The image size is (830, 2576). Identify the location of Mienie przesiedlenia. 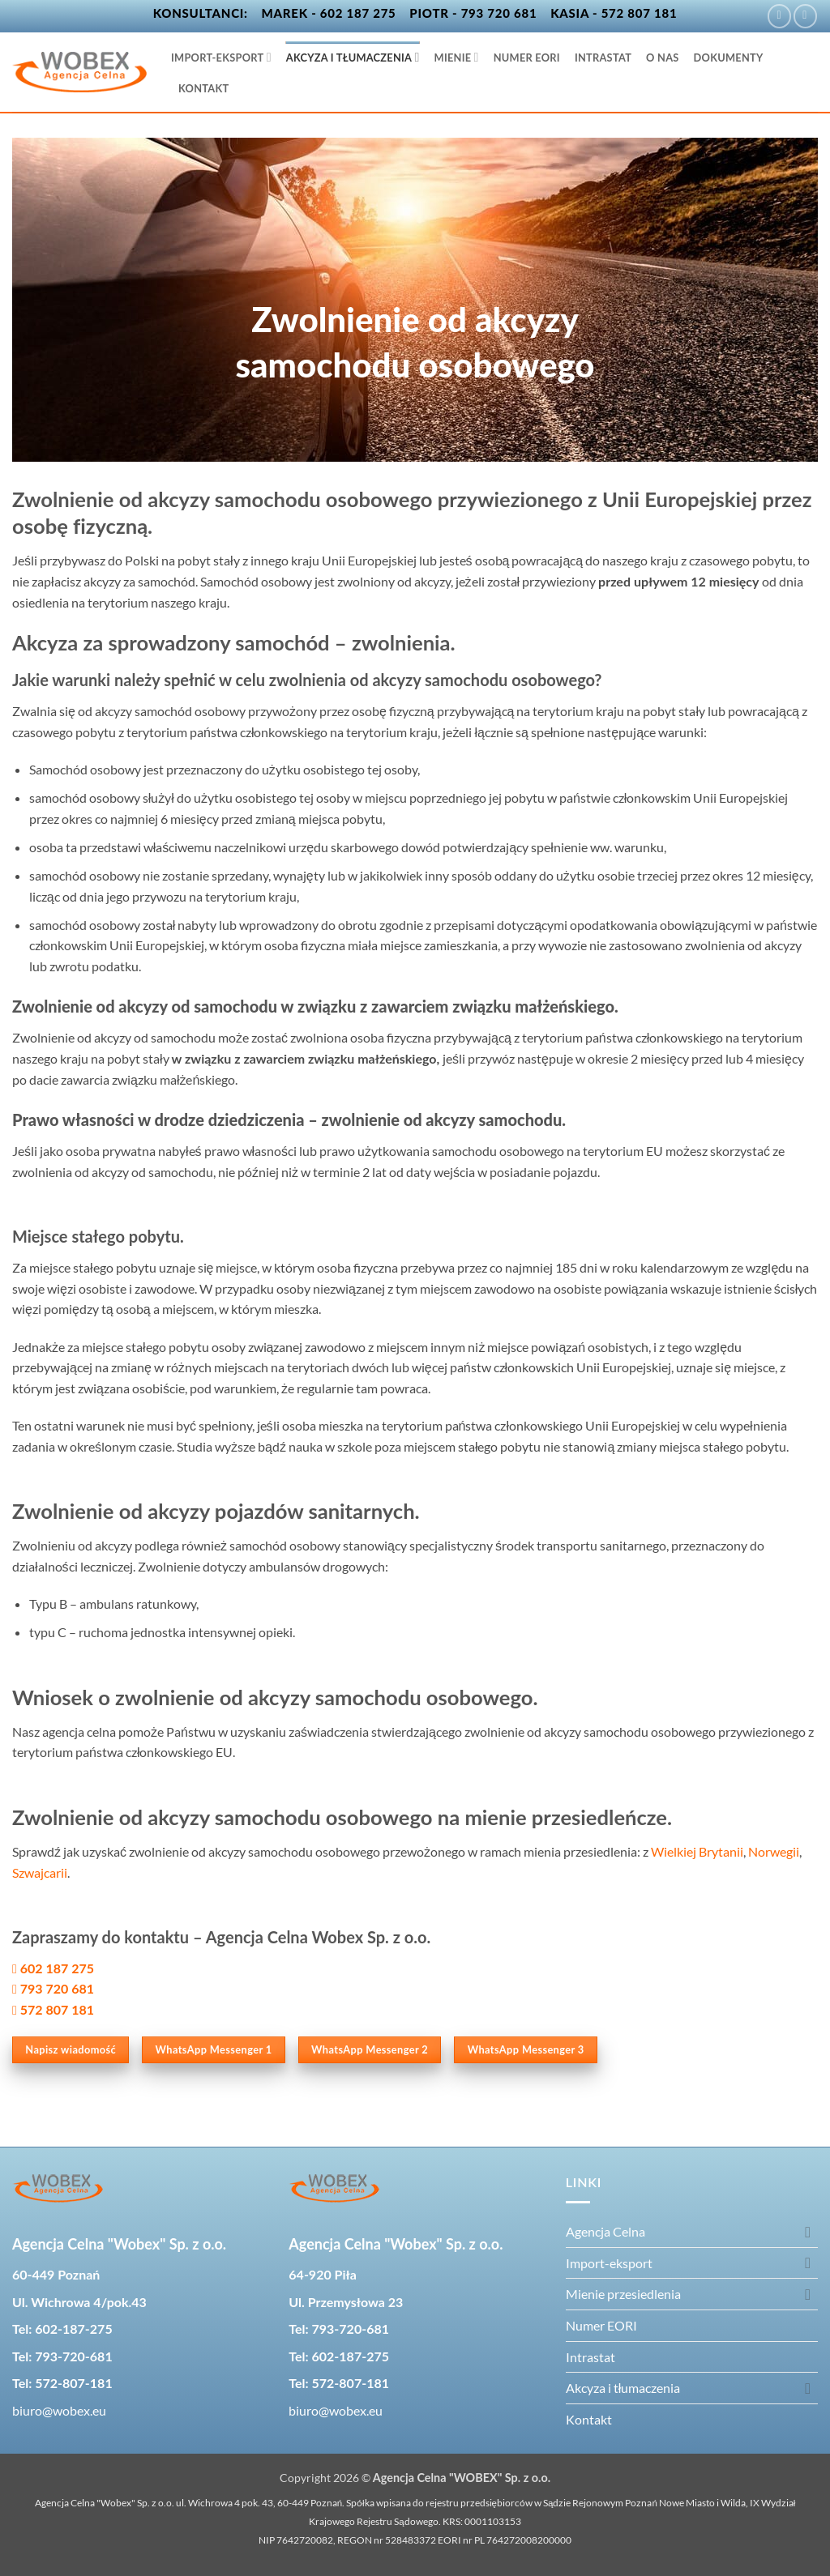
(623, 2293).